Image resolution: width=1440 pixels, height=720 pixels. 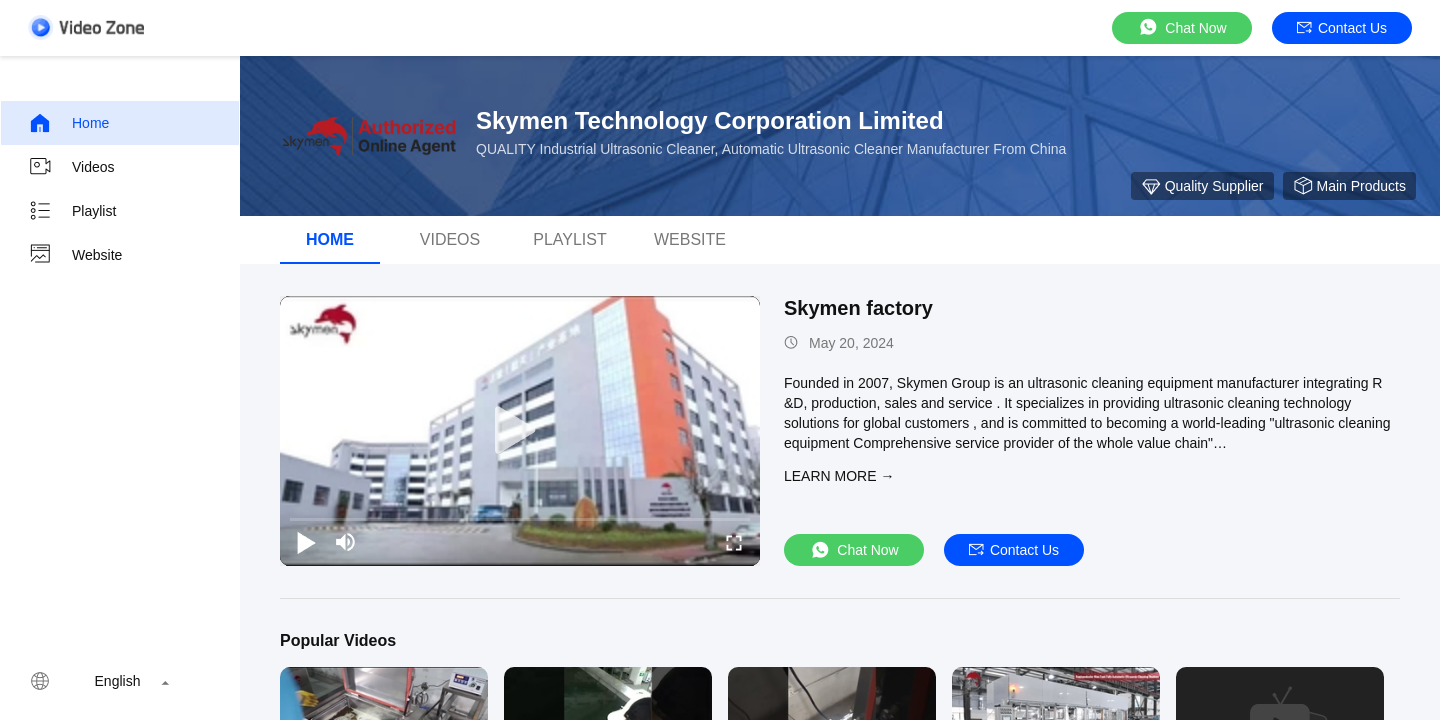 What do you see at coordinates (68, 123) in the screenshot?
I see `Home` at bounding box center [68, 123].